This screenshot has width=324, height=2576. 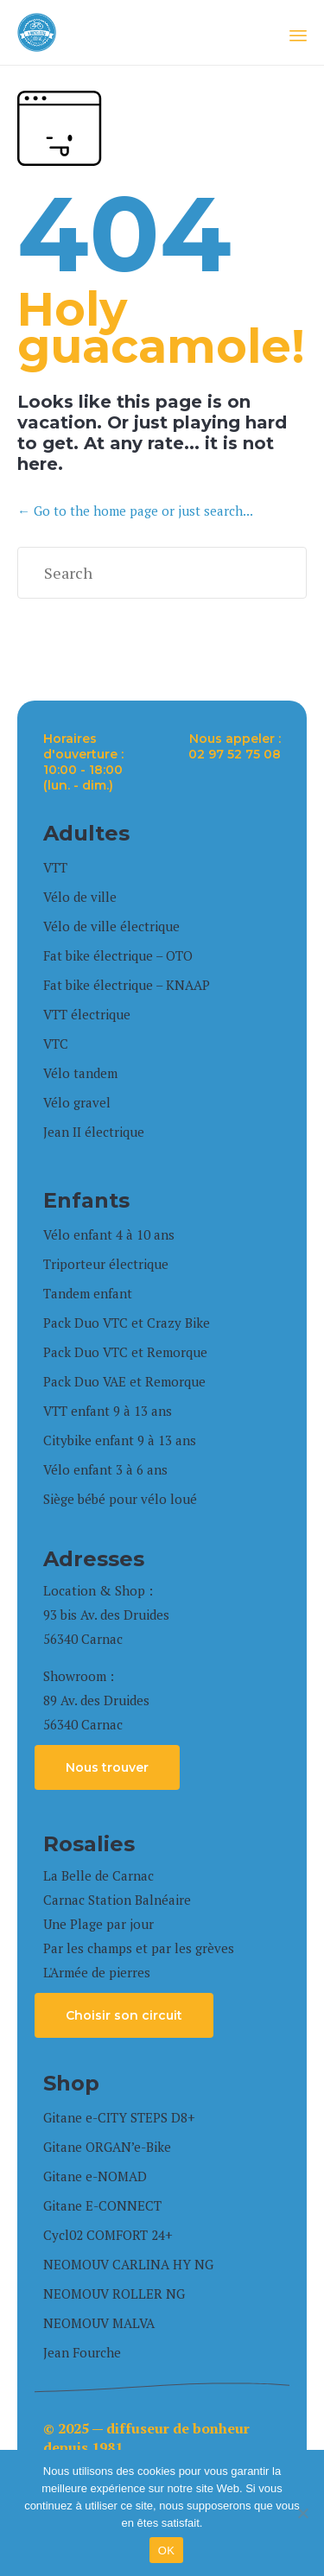 What do you see at coordinates (114, 2293) in the screenshot?
I see `NEOMOUV ROLLER NG` at bounding box center [114, 2293].